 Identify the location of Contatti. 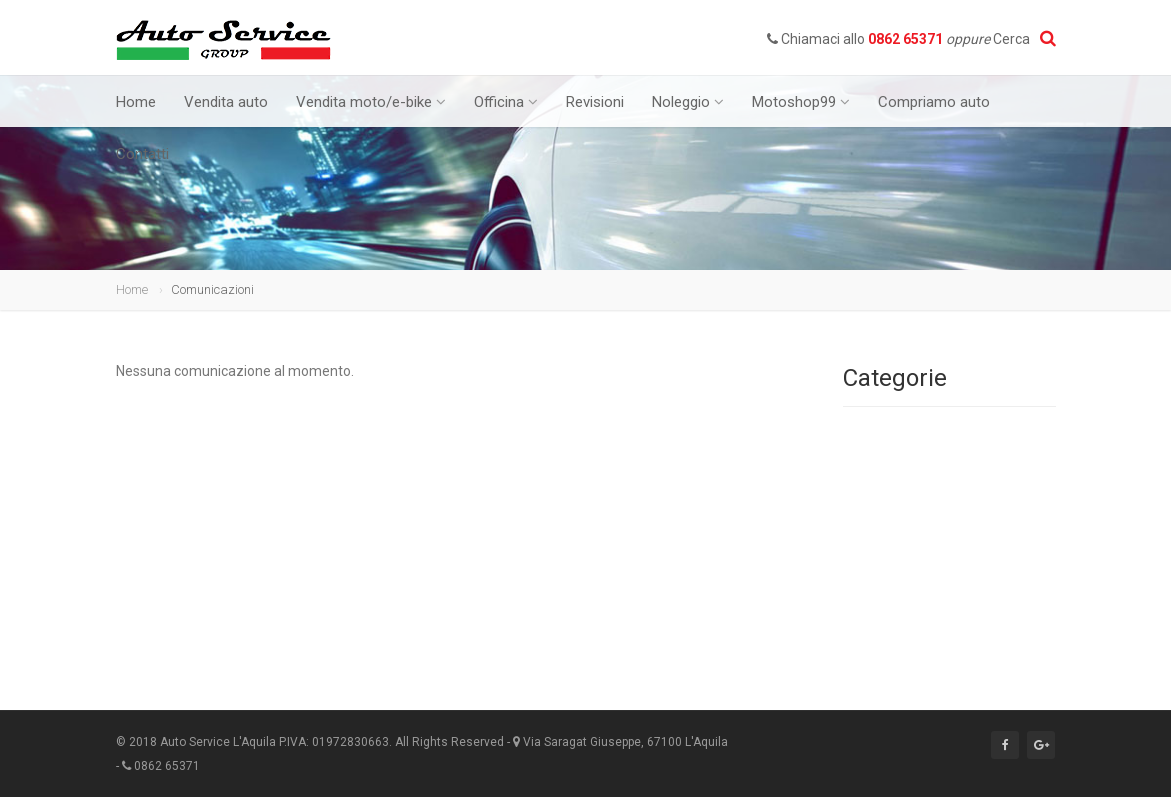
(142, 154).